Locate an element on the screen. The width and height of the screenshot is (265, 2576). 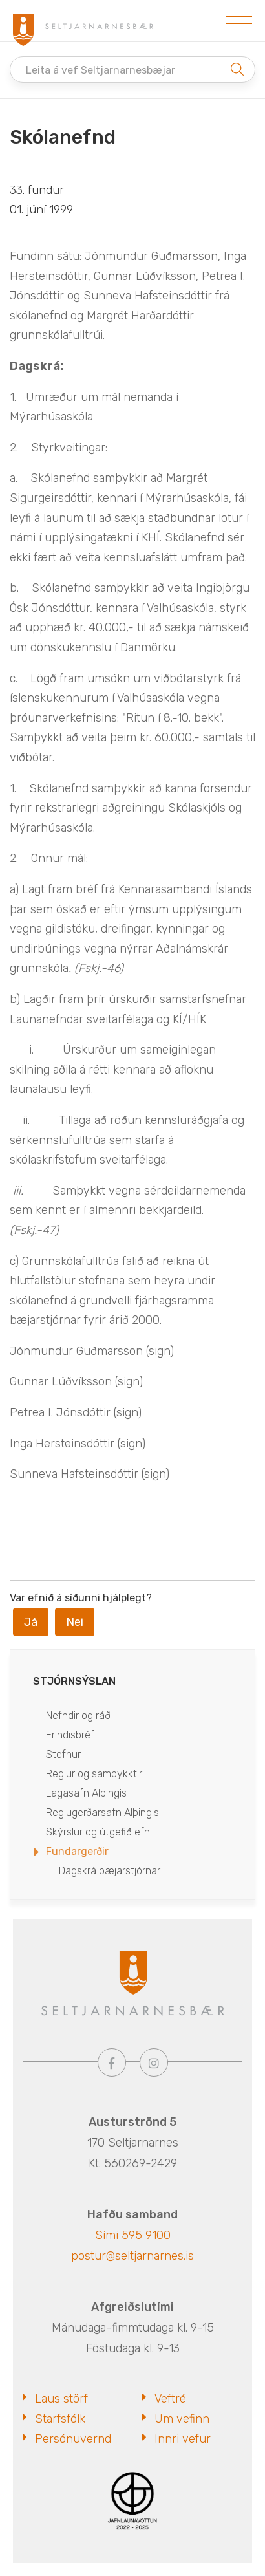
Persónuvernd is located at coordinates (73, 2439).